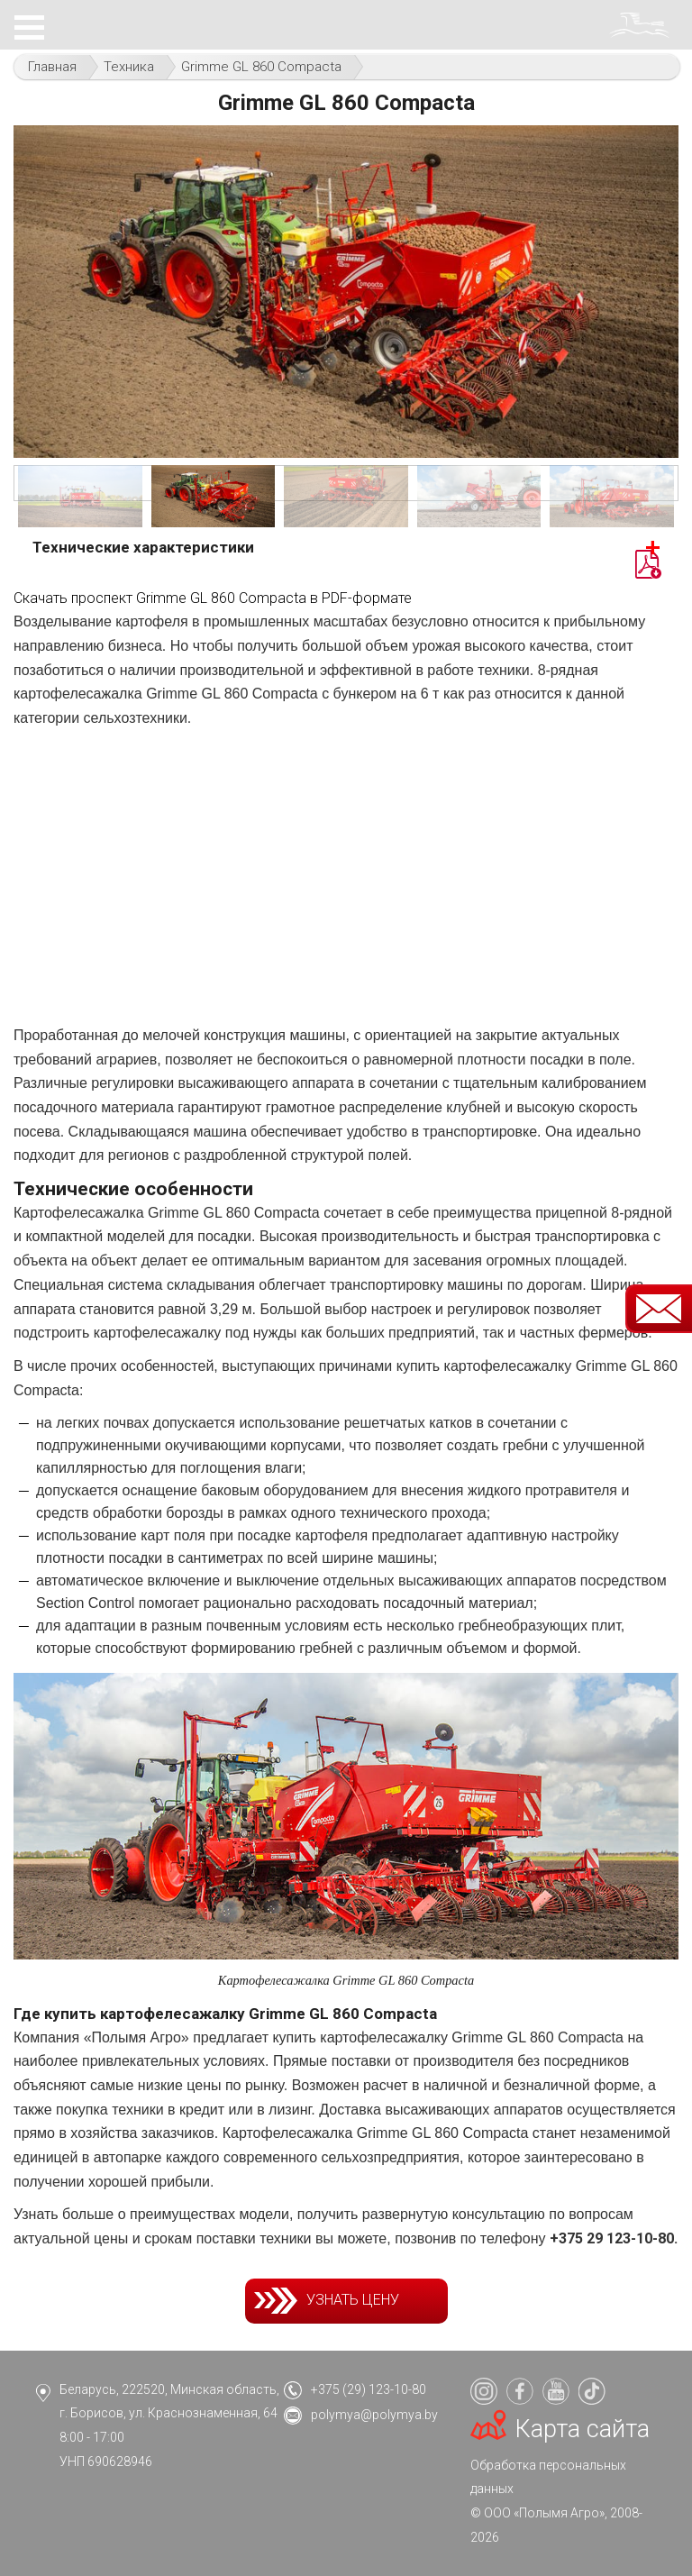  Describe the element at coordinates (582, 2429) in the screenshot. I see `Карта сайта` at that location.